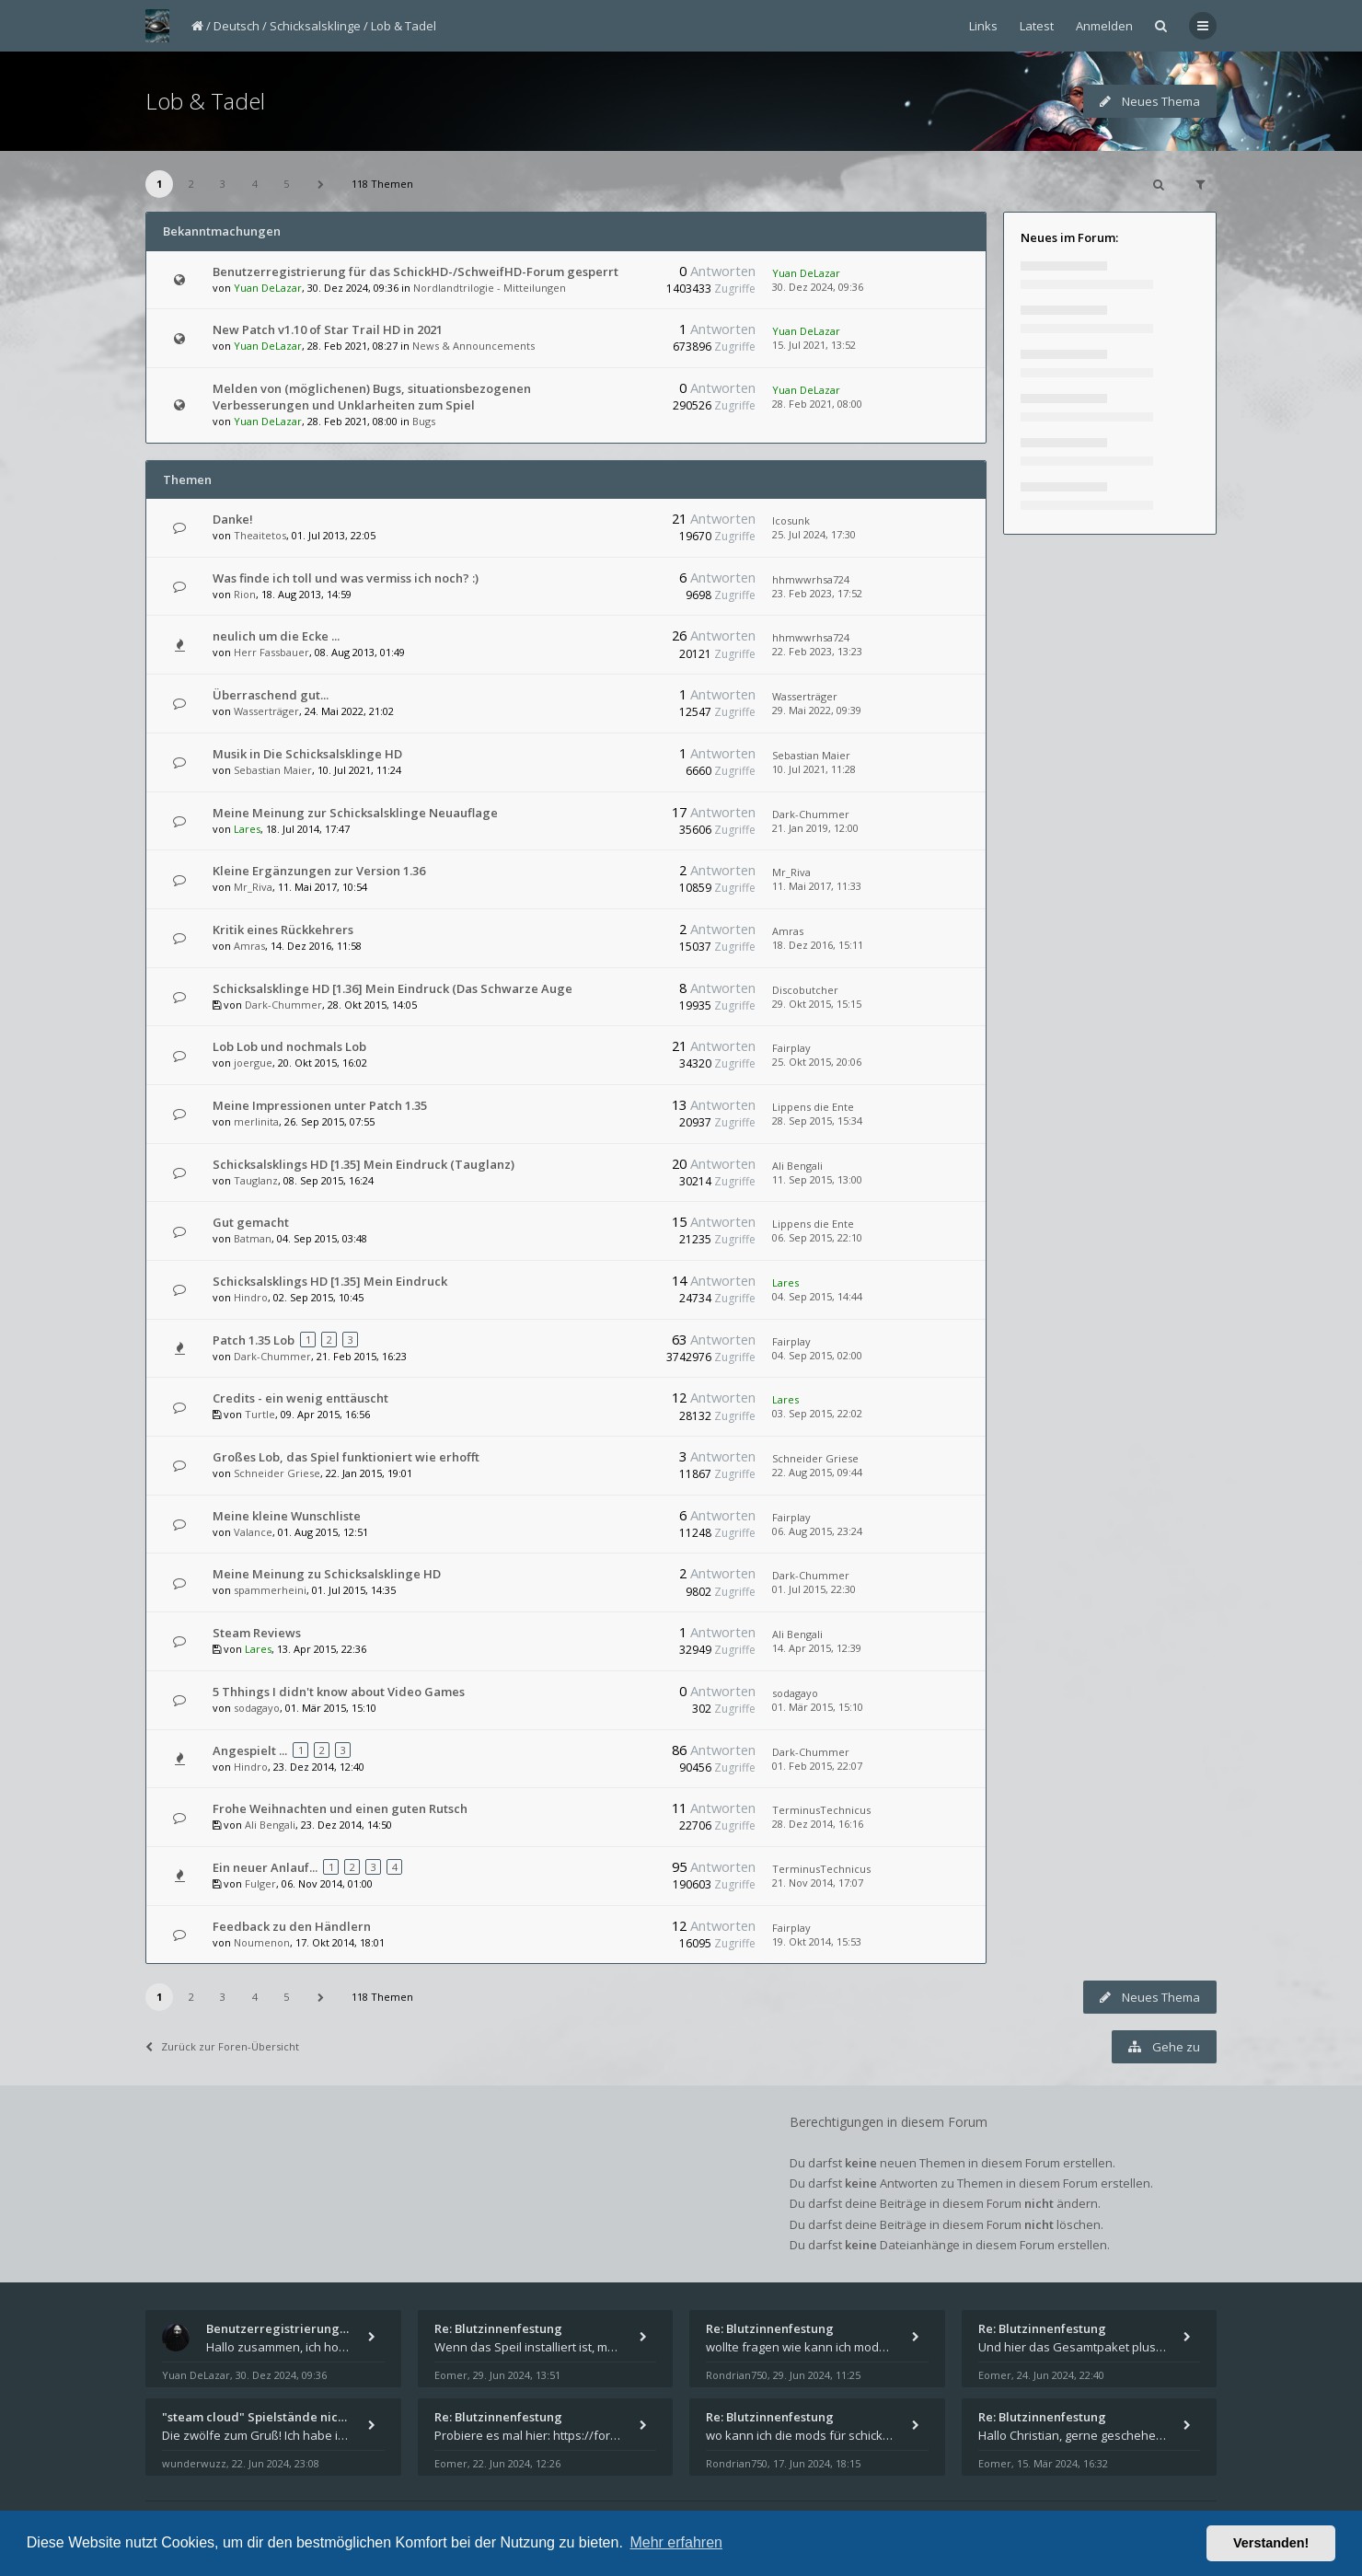 The image size is (1362, 2576). I want to click on Zurück zur Foren-Übersicht, so click(222, 2046).